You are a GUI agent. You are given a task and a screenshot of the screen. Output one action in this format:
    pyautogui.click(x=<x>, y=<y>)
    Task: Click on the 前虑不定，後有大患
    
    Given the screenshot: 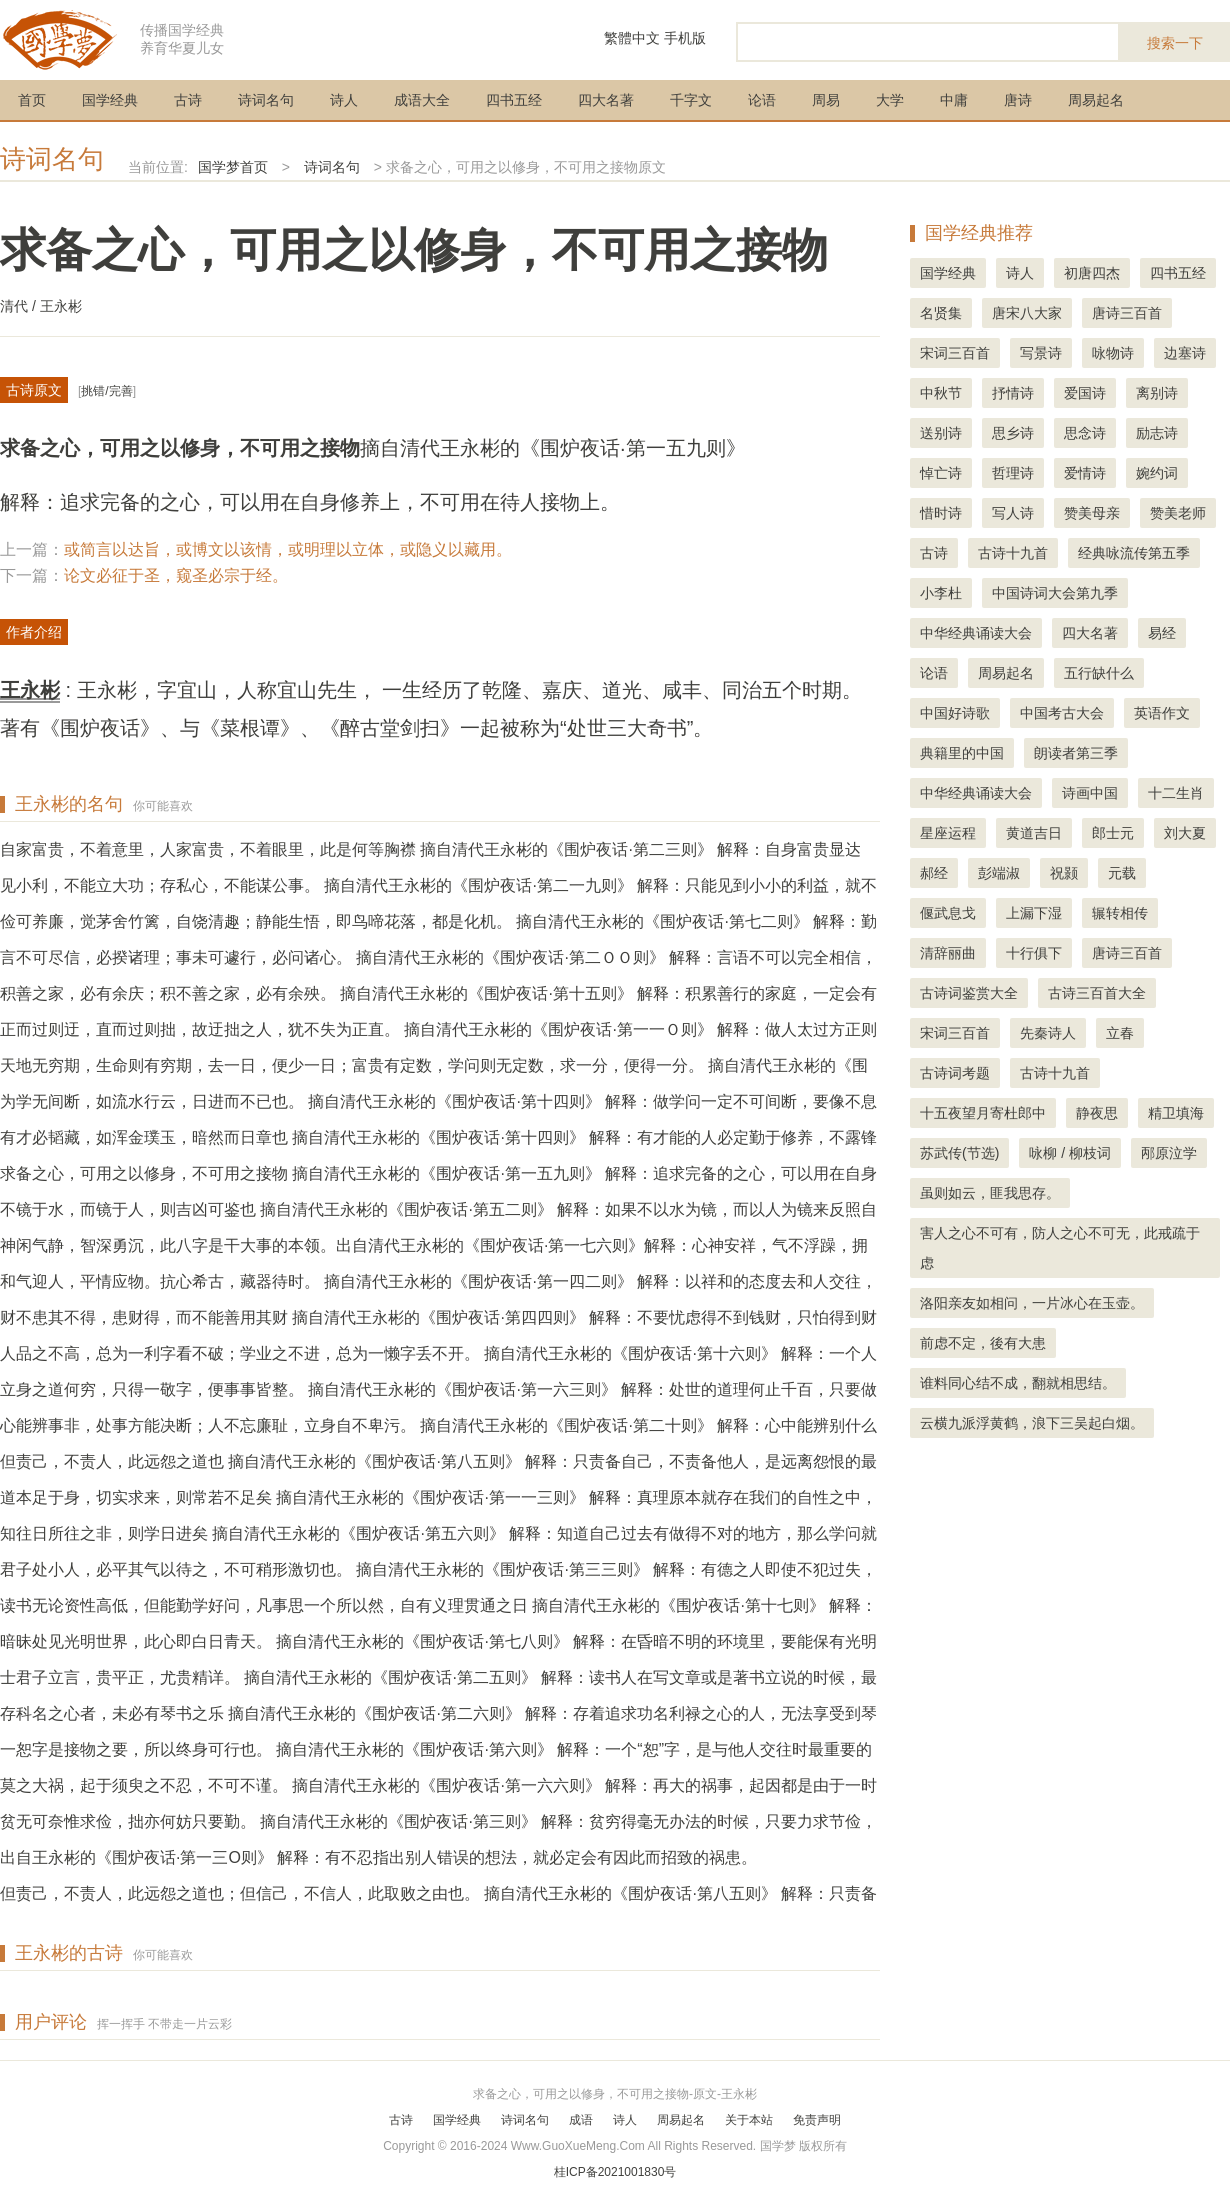 What is the action you would take?
    pyautogui.click(x=983, y=1343)
    